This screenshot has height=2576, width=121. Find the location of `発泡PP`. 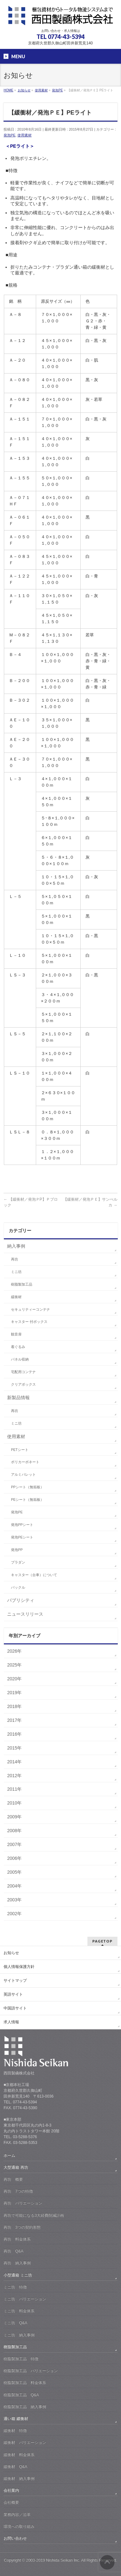

発泡PP is located at coordinates (17, 1550).